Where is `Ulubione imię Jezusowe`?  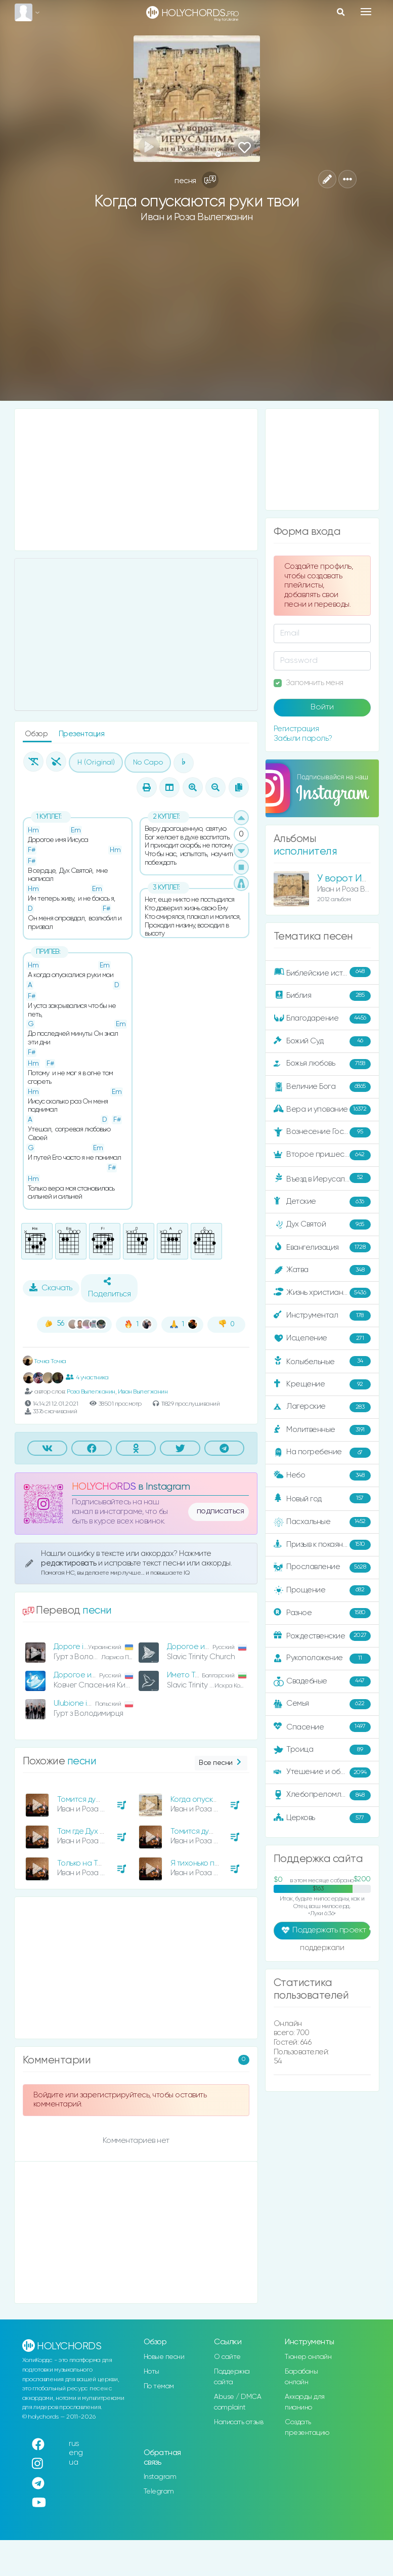
Ulubione imię Jezusowe is located at coordinates (95, 1703).